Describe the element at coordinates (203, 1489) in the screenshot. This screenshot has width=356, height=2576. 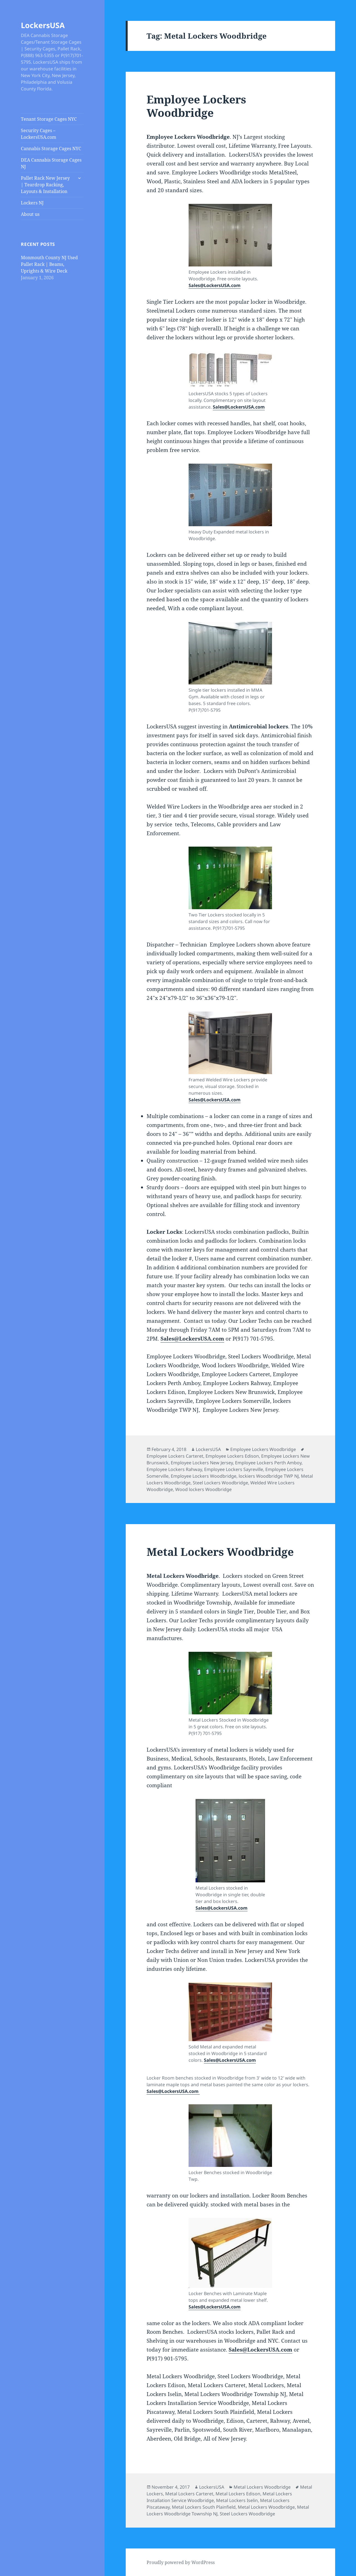
I see `Wood lockers Woodbridge` at that location.